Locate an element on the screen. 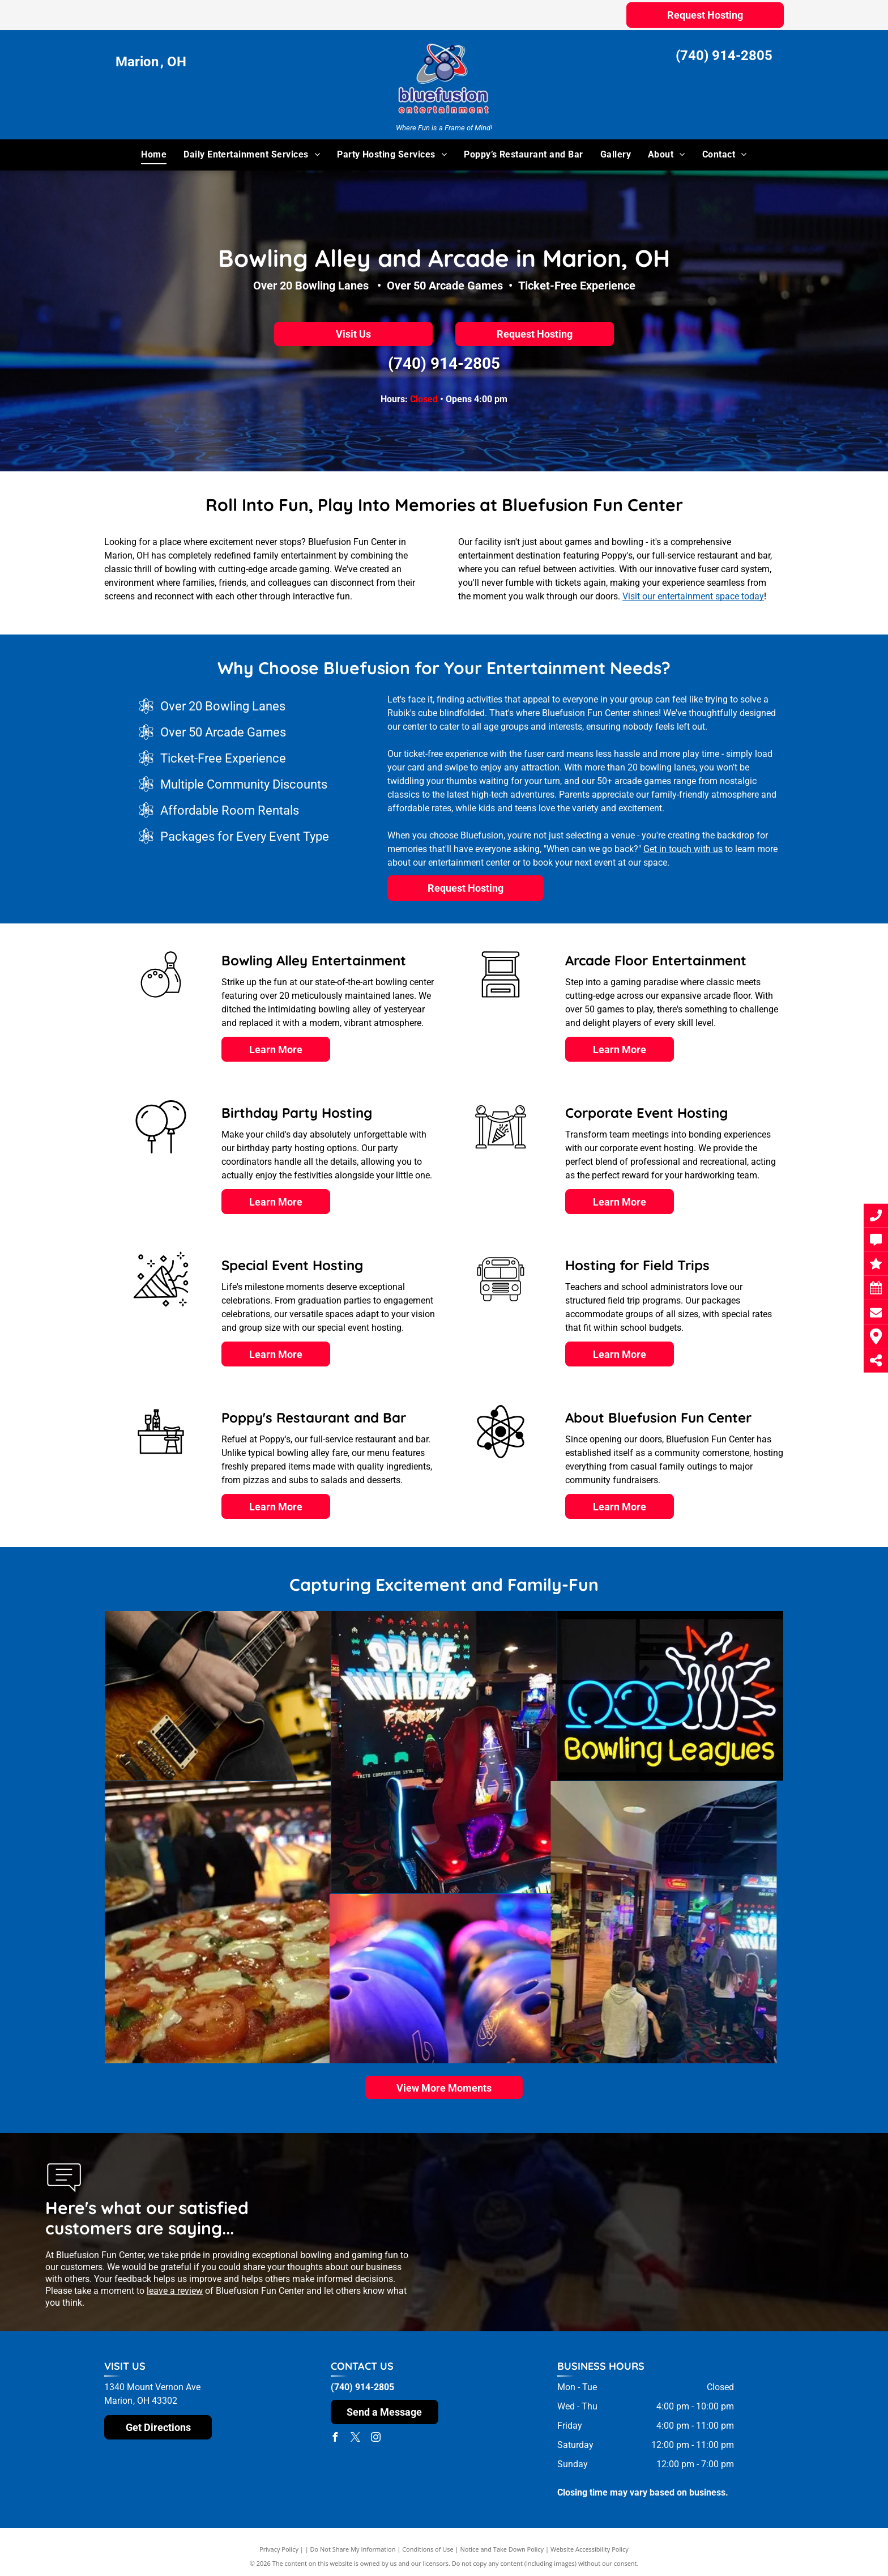 This screenshot has height=2576, width=888. Visit our entertainment space today is located at coordinates (693, 596).